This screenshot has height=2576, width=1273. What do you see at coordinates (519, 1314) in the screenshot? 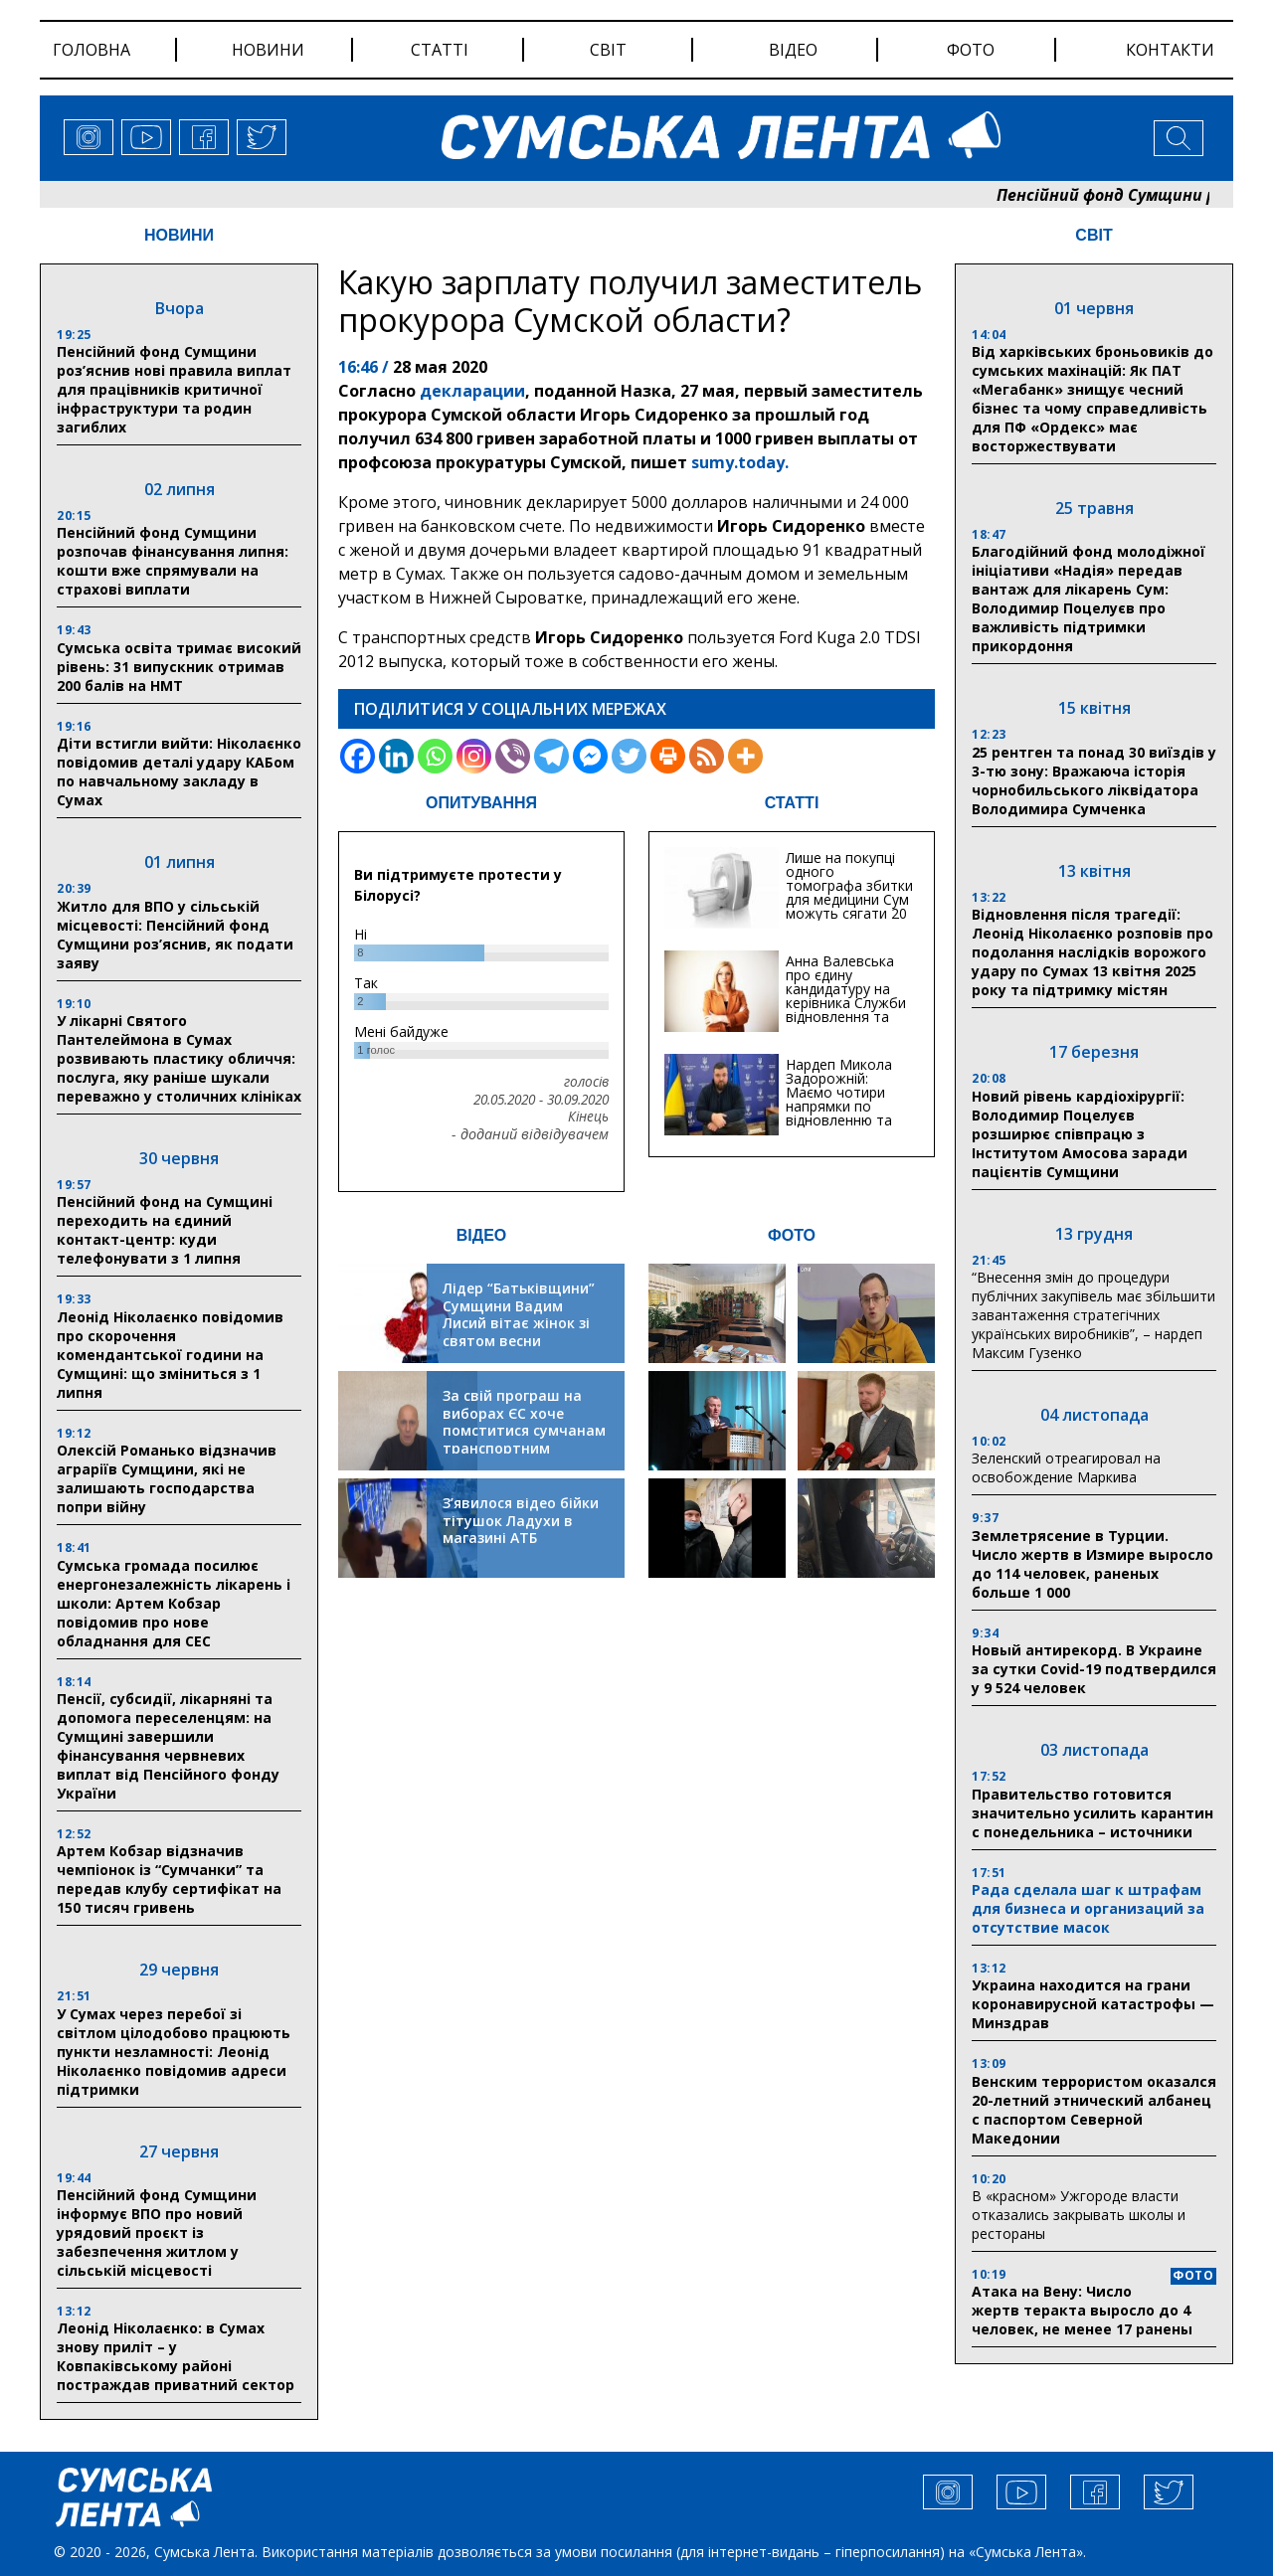
I see `Лідер “Батьківщини” Сумщини Вадим Лисий вітає жінок зі святом весни` at bounding box center [519, 1314].